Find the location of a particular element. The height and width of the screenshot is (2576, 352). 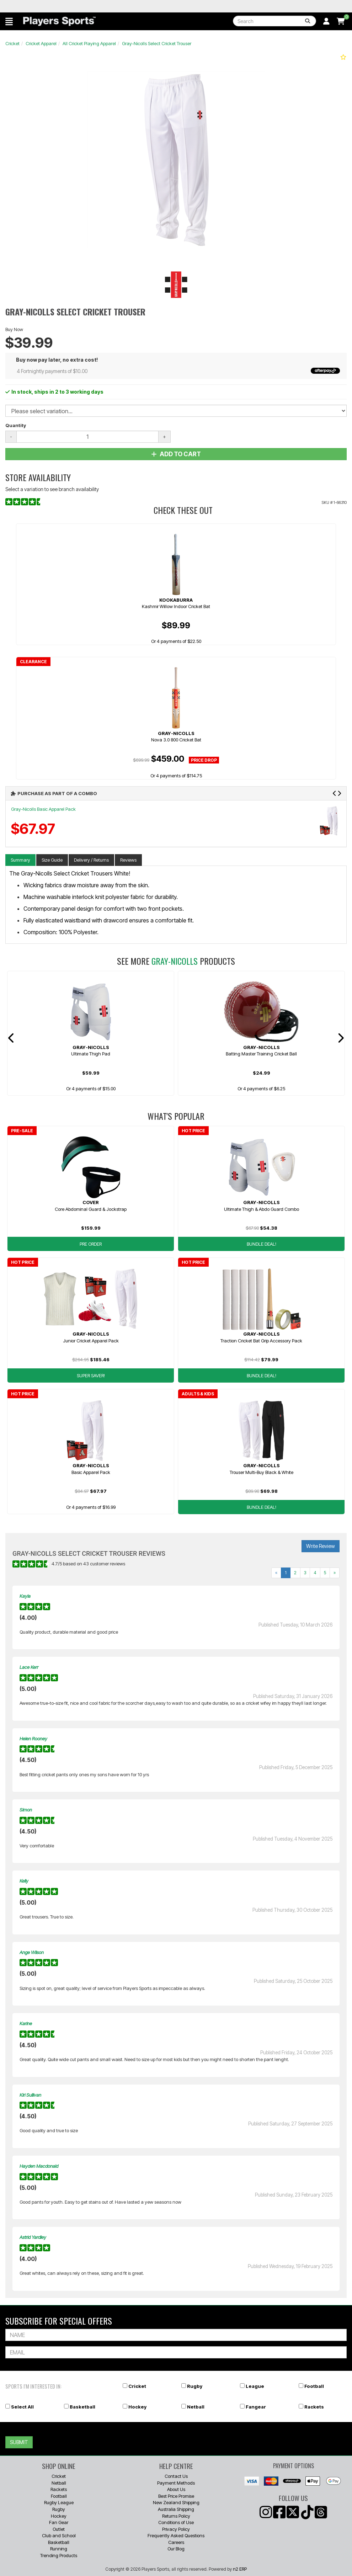

Outlet is located at coordinates (59, 2529).